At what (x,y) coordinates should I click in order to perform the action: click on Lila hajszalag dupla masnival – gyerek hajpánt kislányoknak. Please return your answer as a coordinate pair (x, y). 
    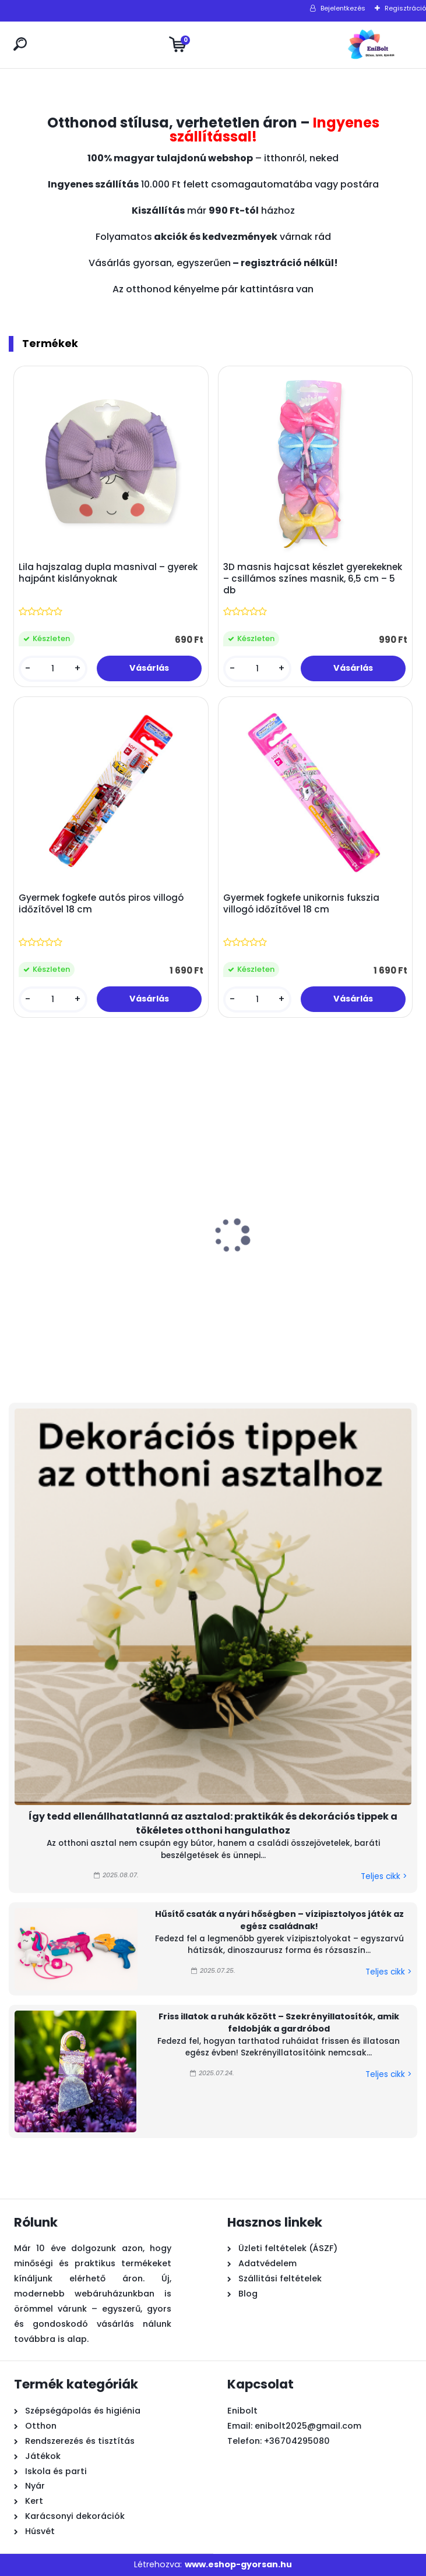
    Looking at the image, I should click on (108, 573).